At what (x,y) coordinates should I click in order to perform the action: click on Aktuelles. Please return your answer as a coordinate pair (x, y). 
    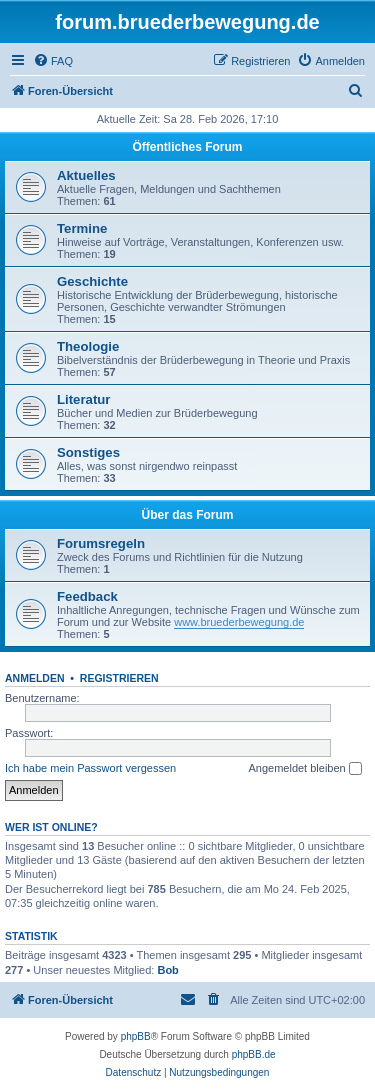
    Looking at the image, I should click on (86, 175).